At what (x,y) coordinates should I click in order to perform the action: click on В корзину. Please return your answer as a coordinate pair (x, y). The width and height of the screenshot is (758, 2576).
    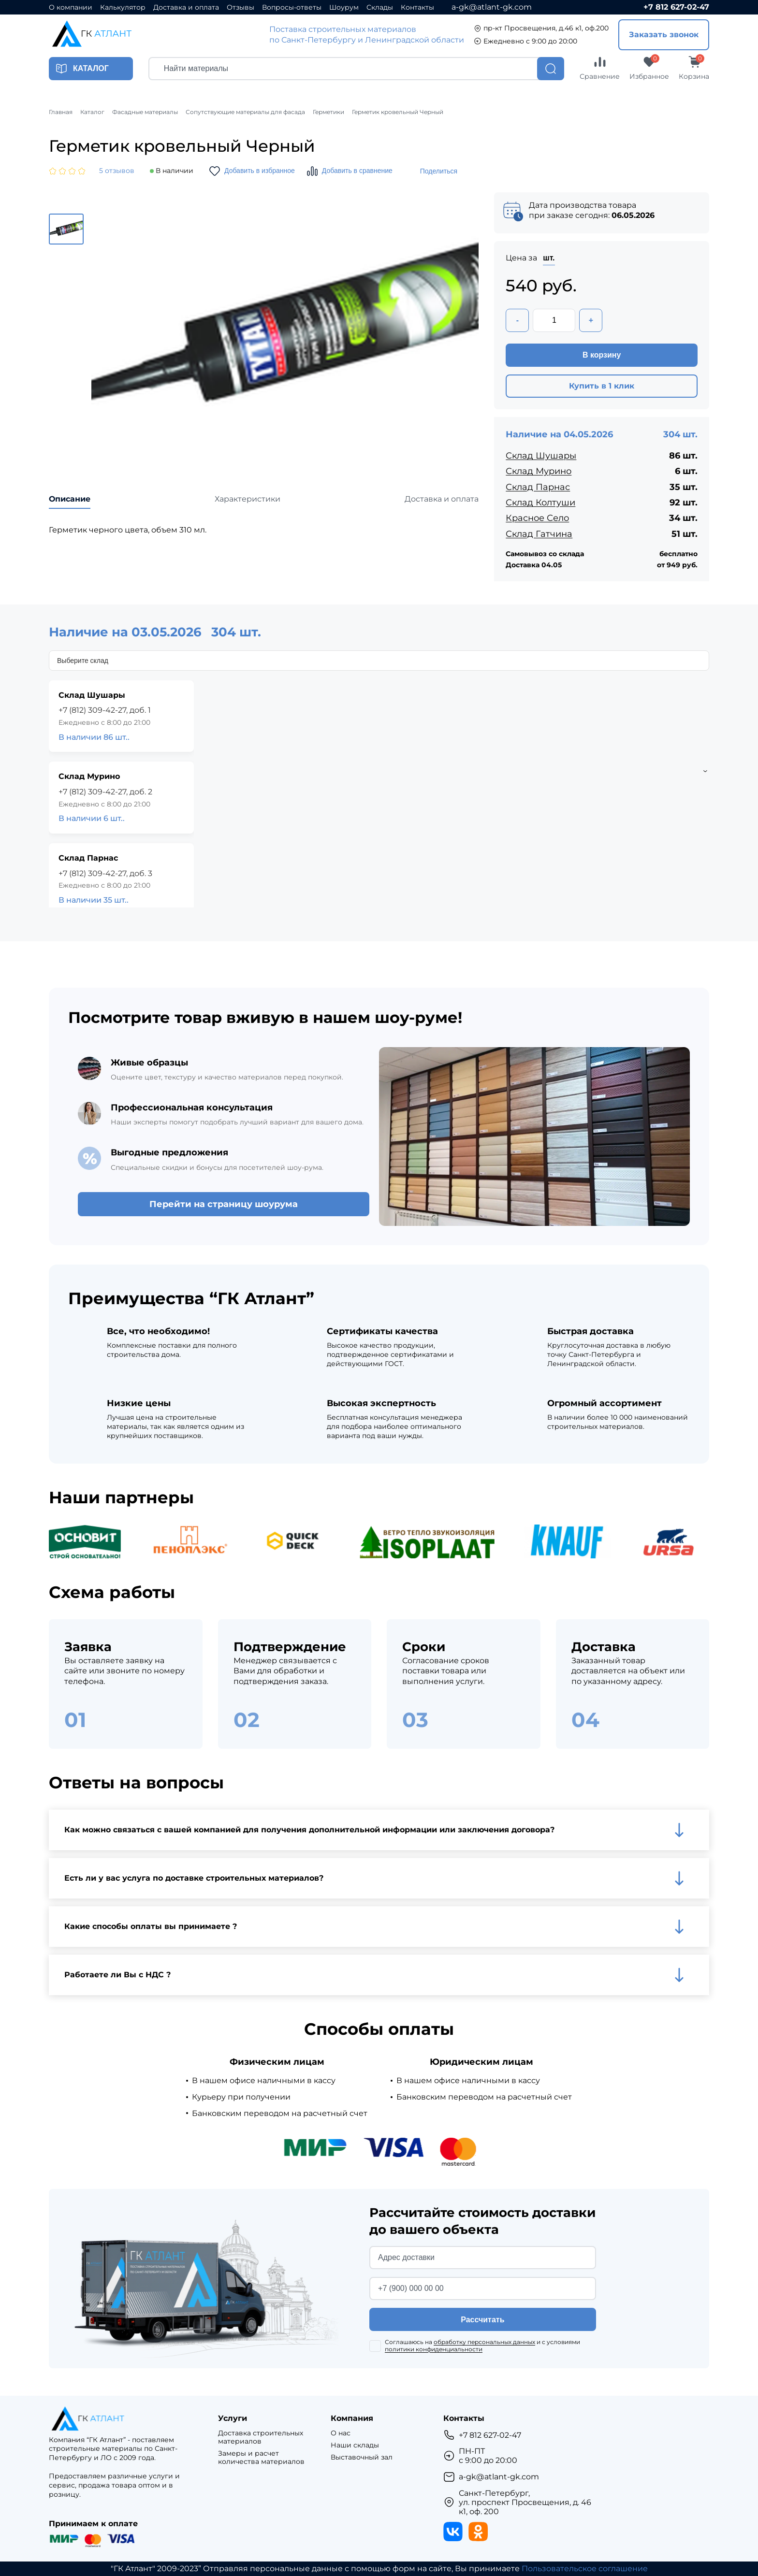
    Looking at the image, I should click on (602, 355).